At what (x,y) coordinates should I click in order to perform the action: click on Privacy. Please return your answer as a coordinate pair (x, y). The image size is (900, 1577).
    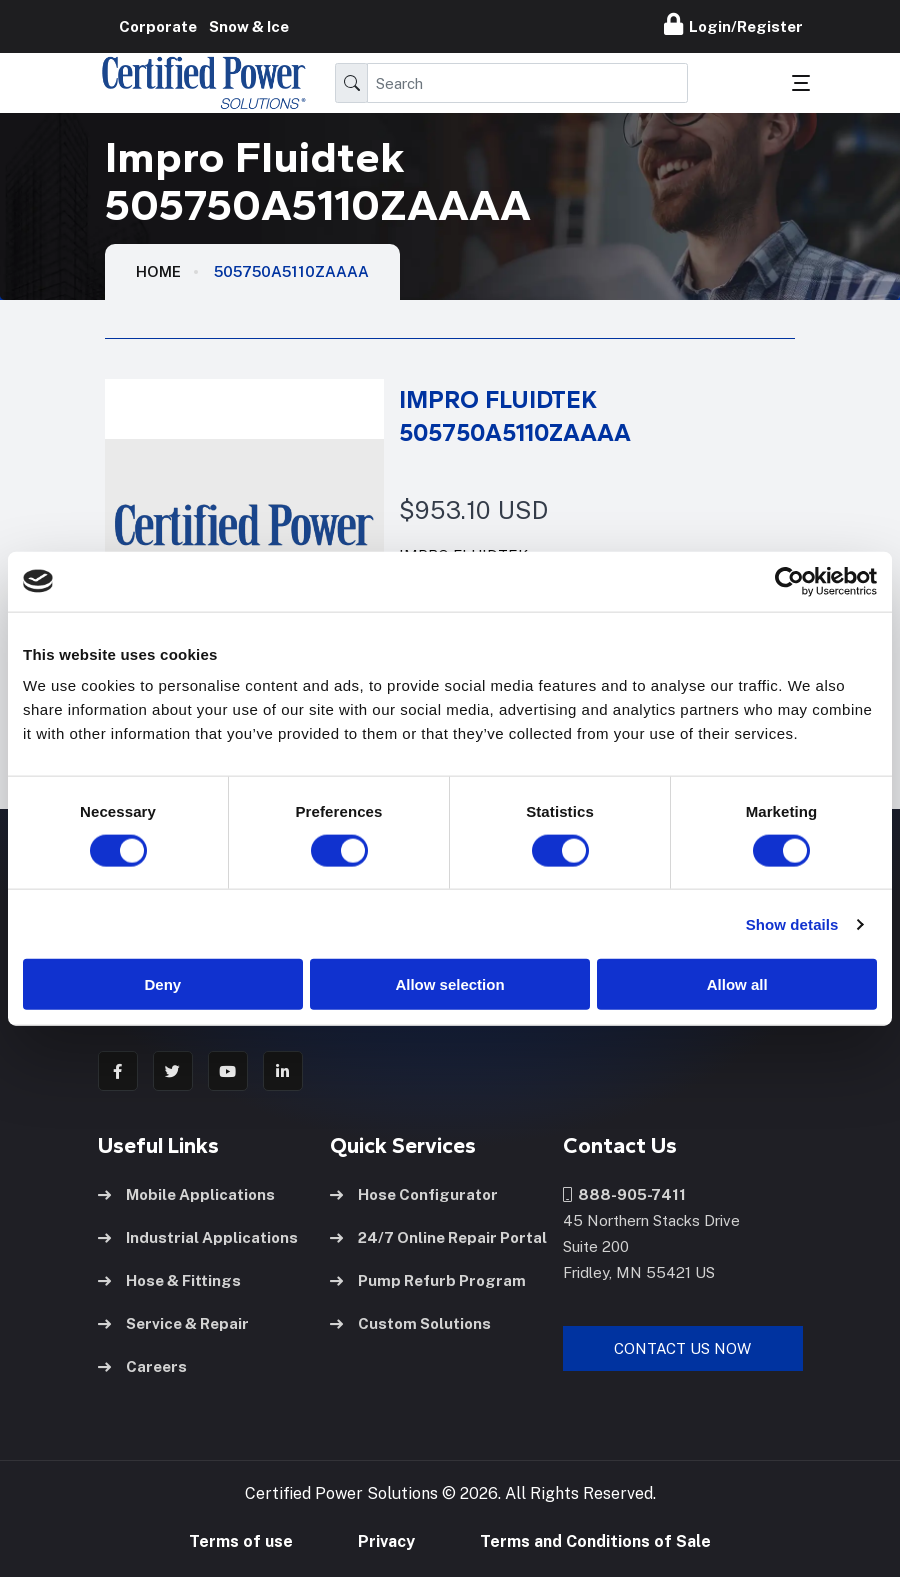
    Looking at the image, I should click on (386, 1541).